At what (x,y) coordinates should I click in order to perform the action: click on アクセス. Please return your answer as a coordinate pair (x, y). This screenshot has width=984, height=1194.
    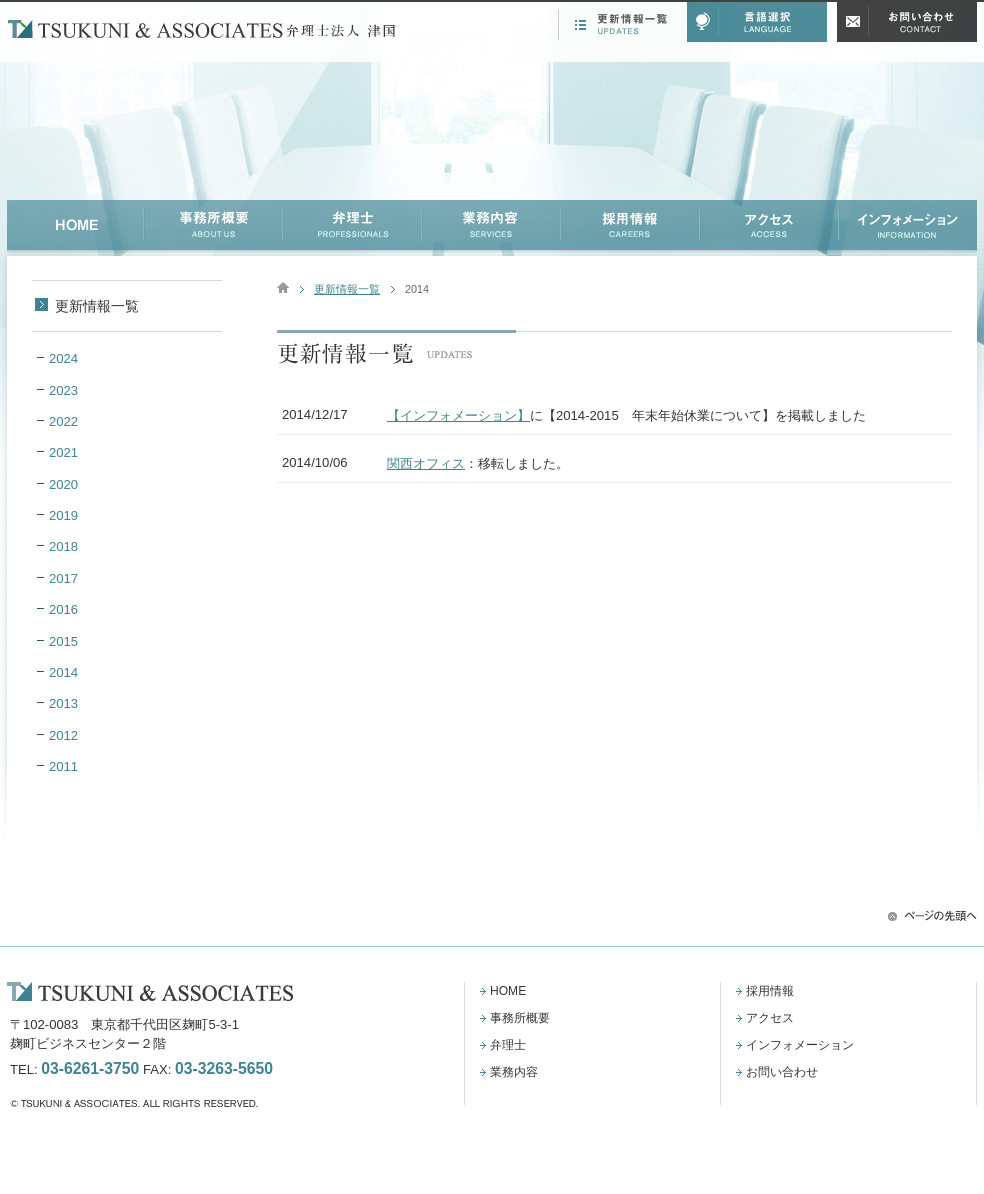
    Looking at the image, I should click on (770, 1018).